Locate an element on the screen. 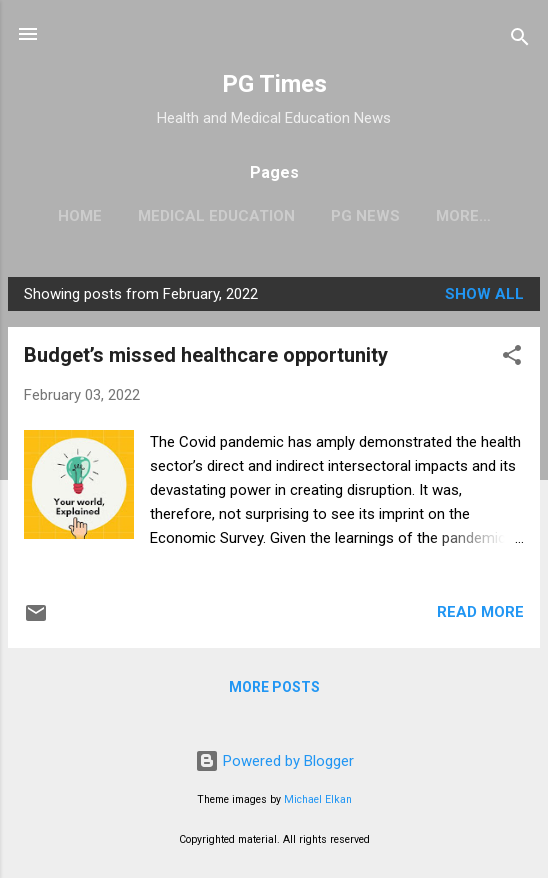  Budget’s missed healthcare opportunity is located at coordinates (206, 355).